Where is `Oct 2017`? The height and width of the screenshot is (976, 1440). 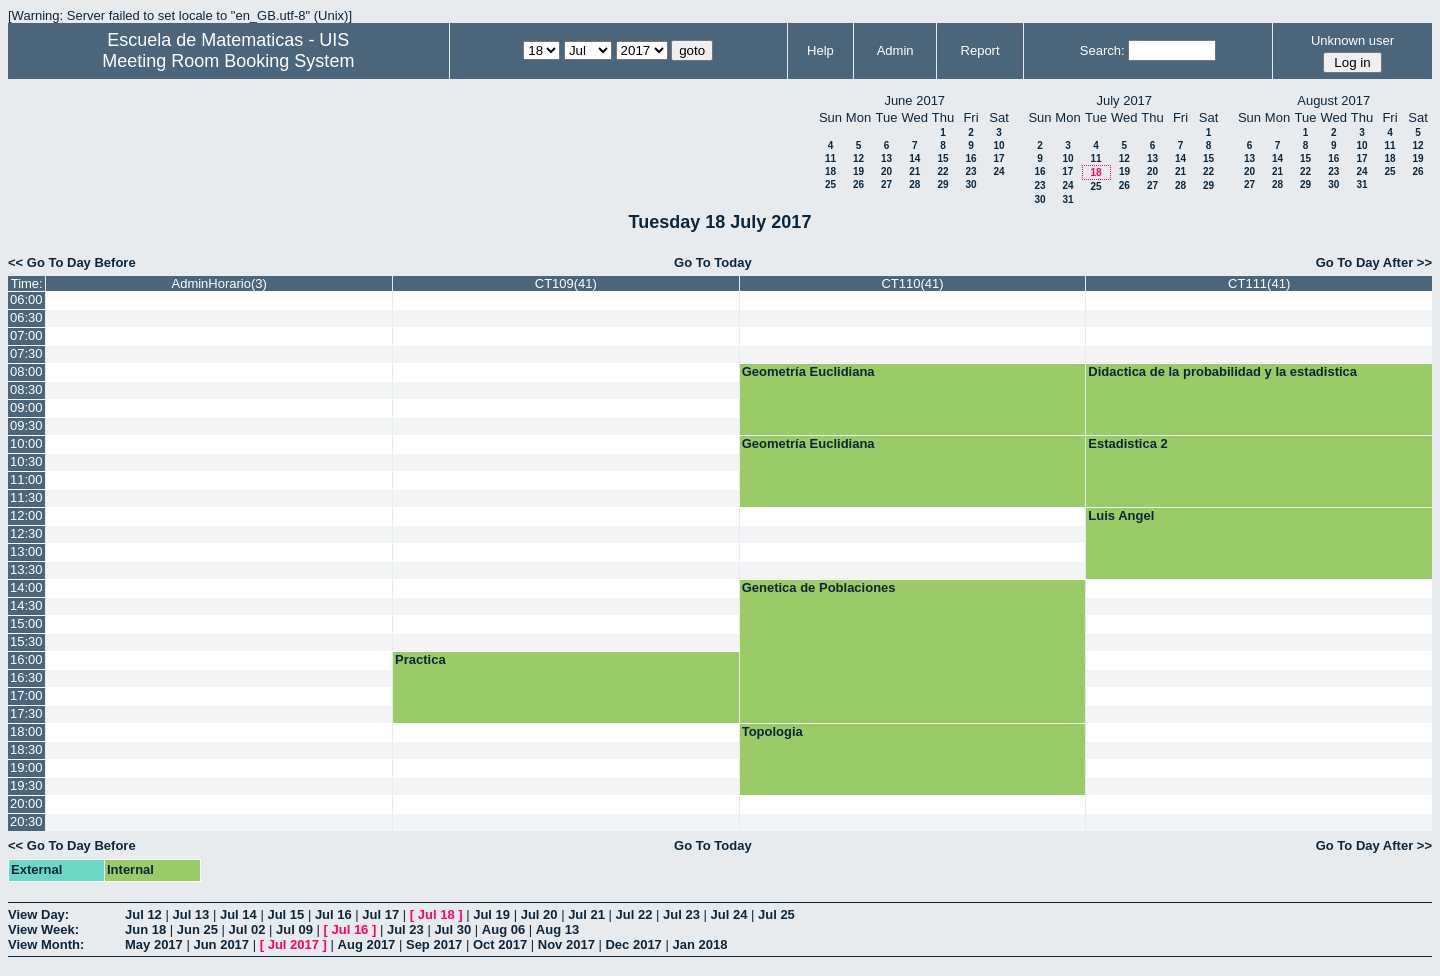 Oct 2017 is located at coordinates (500, 944).